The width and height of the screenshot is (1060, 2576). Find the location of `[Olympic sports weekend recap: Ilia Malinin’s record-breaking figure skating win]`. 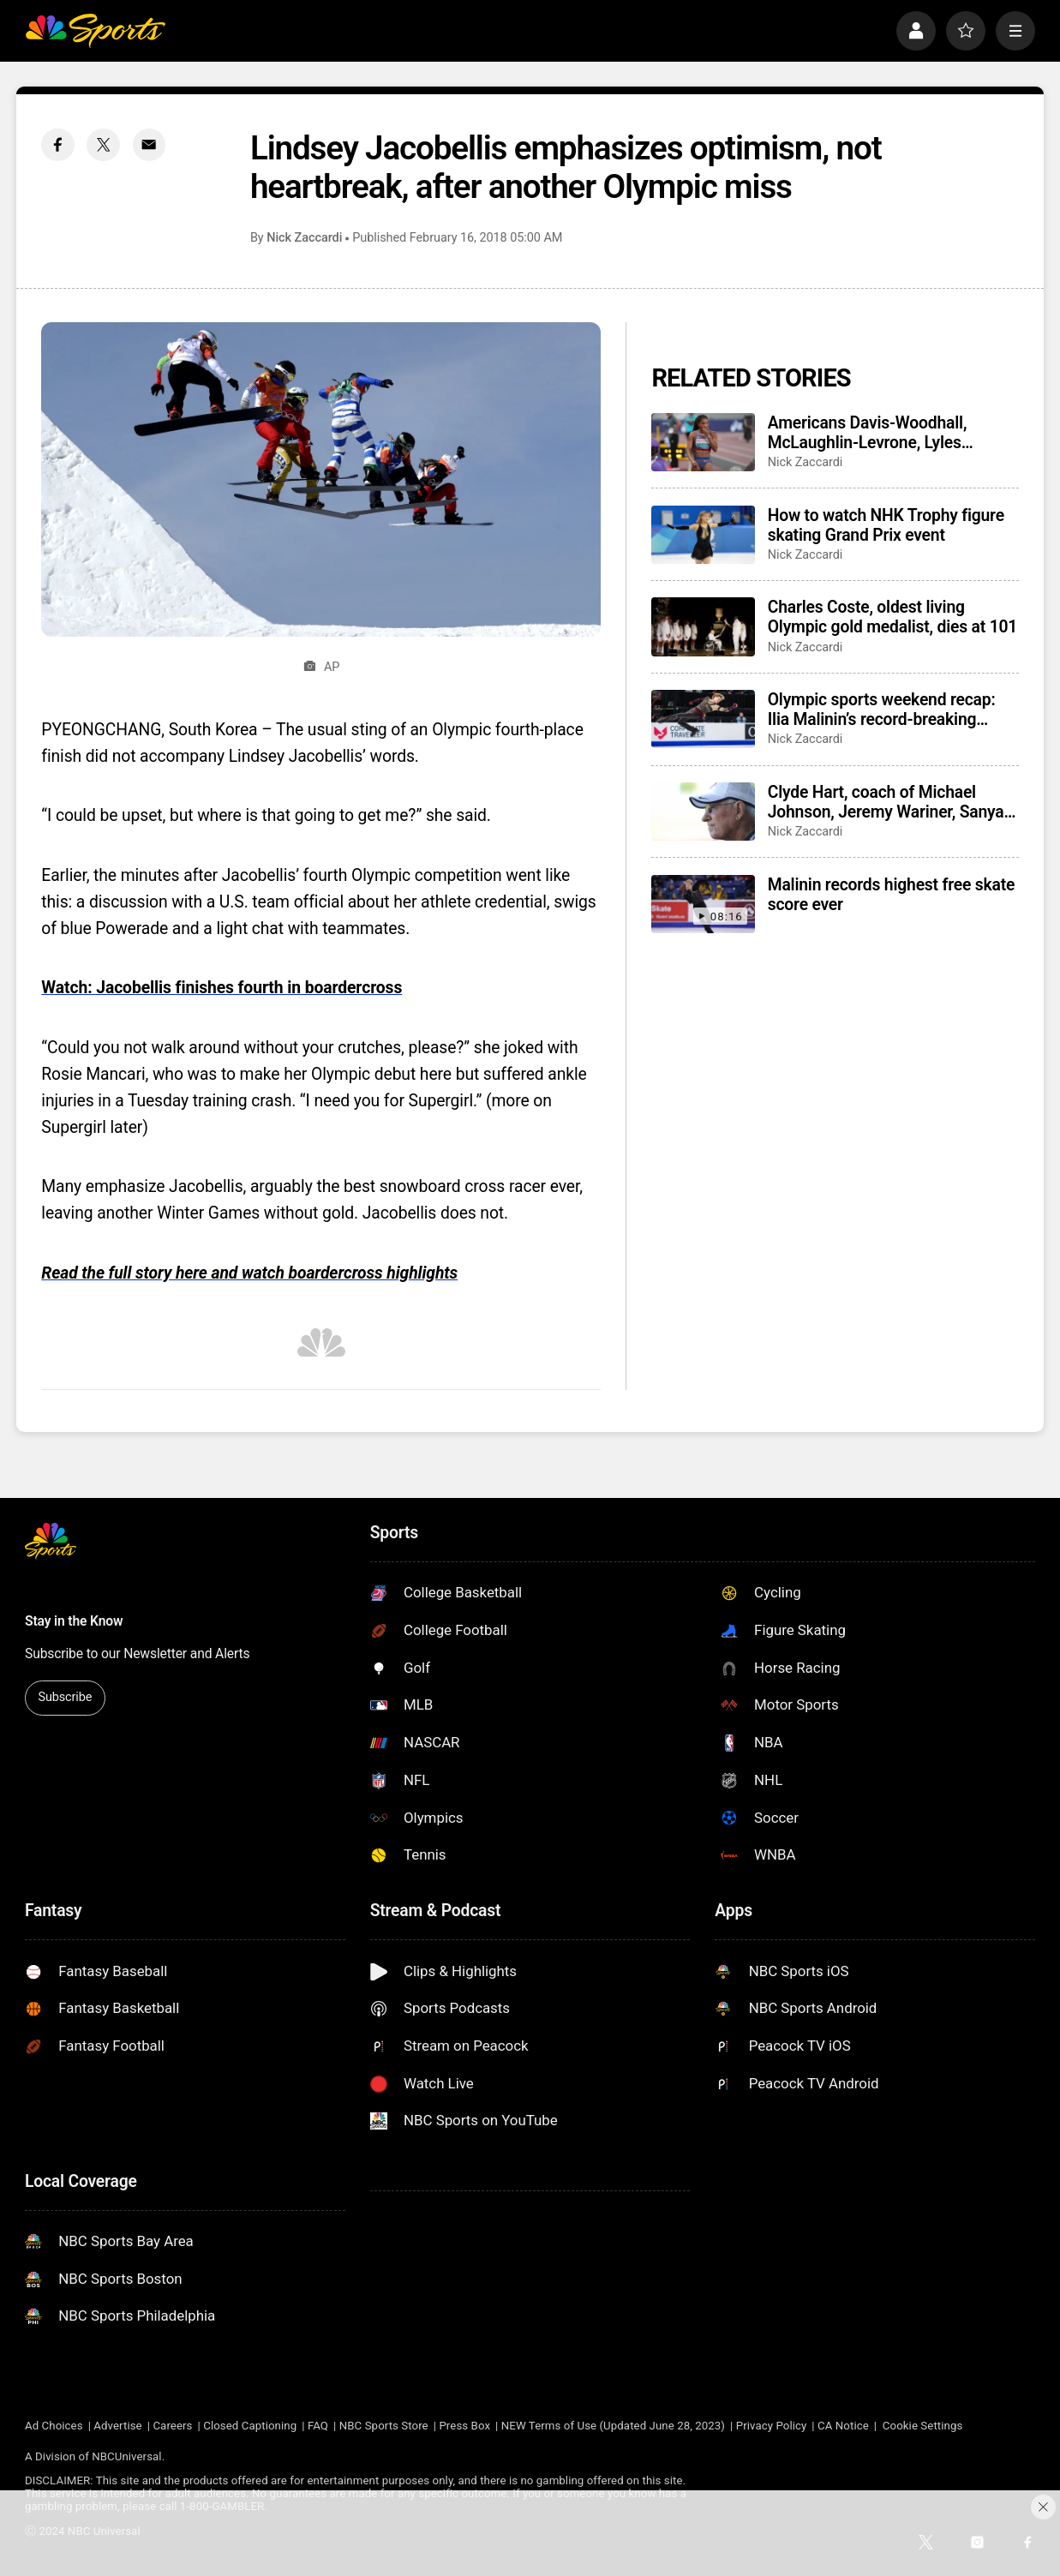

[Olympic sports weekend recap: Ilia Malinin’s record-breaking figure skating win] is located at coordinates (703, 719).